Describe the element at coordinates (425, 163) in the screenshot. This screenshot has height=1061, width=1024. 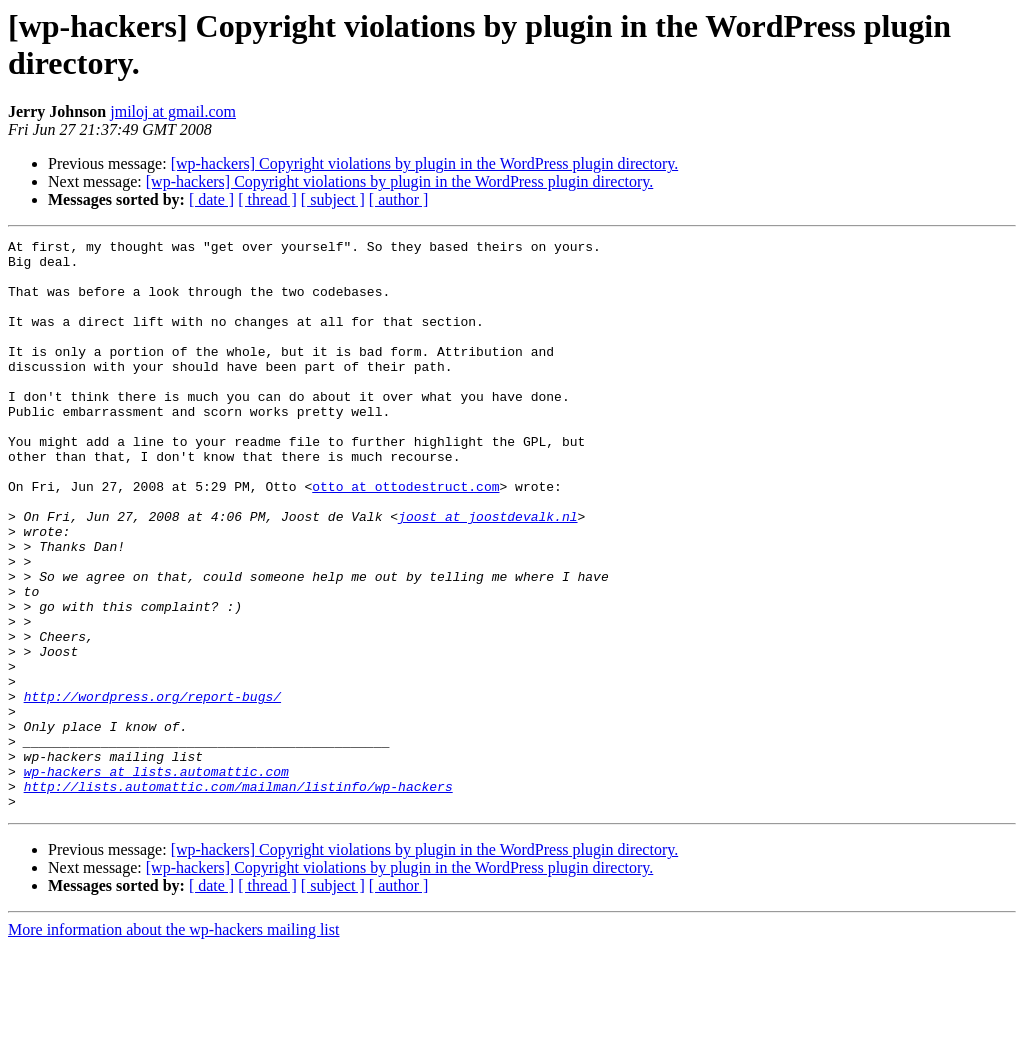
I see `[wp-hackers] Copyright violations by plugin in the WordPress plugin directory.` at that location.